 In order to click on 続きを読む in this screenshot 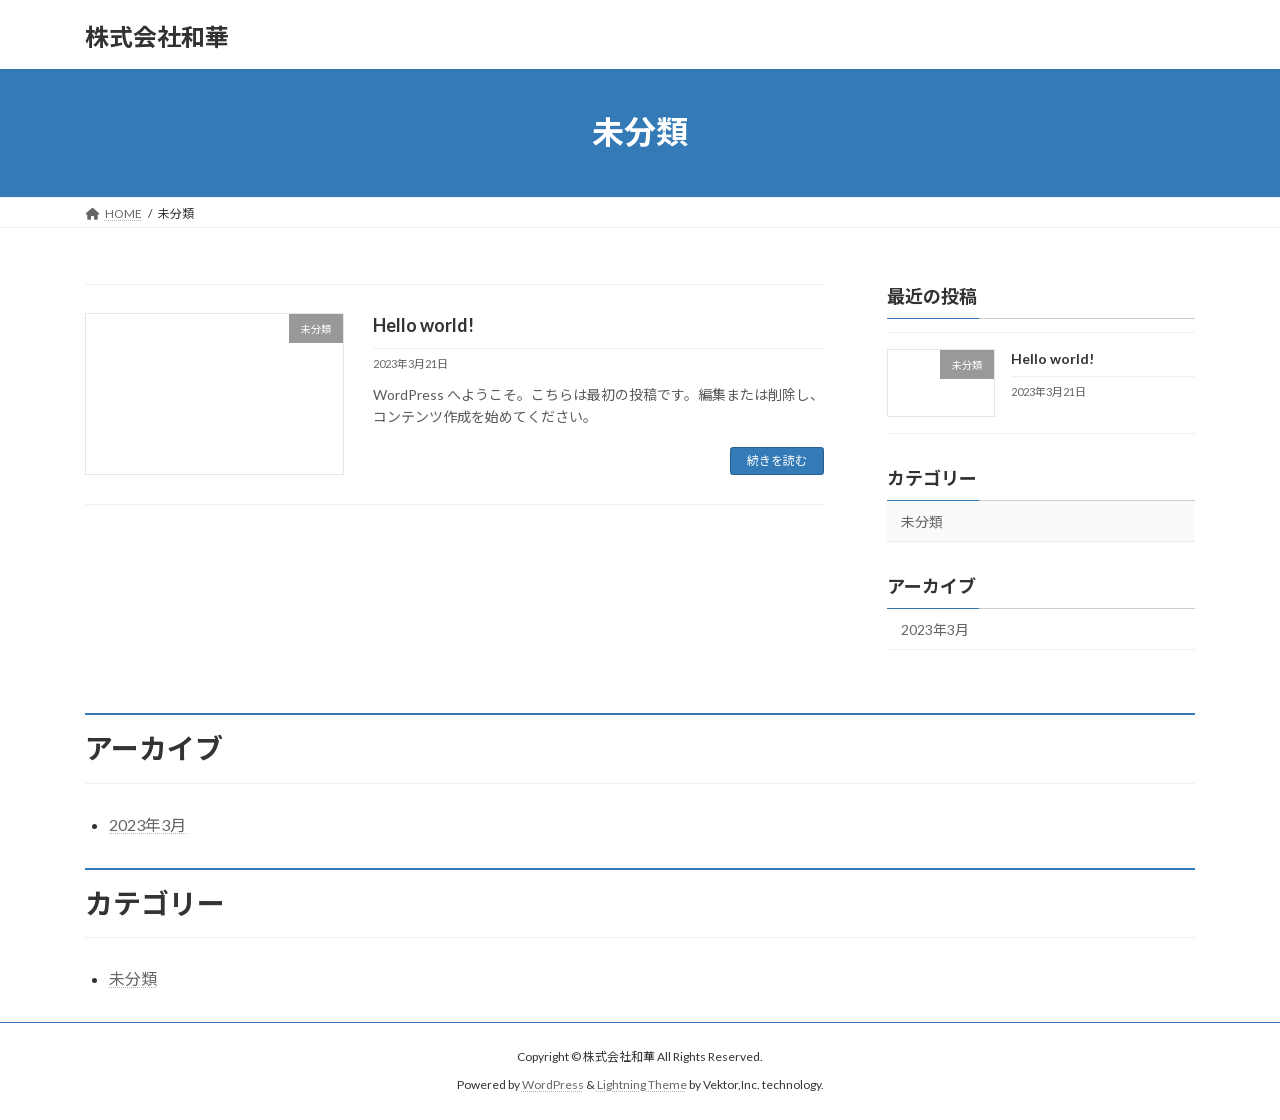, I will do `click(777, 460)`.